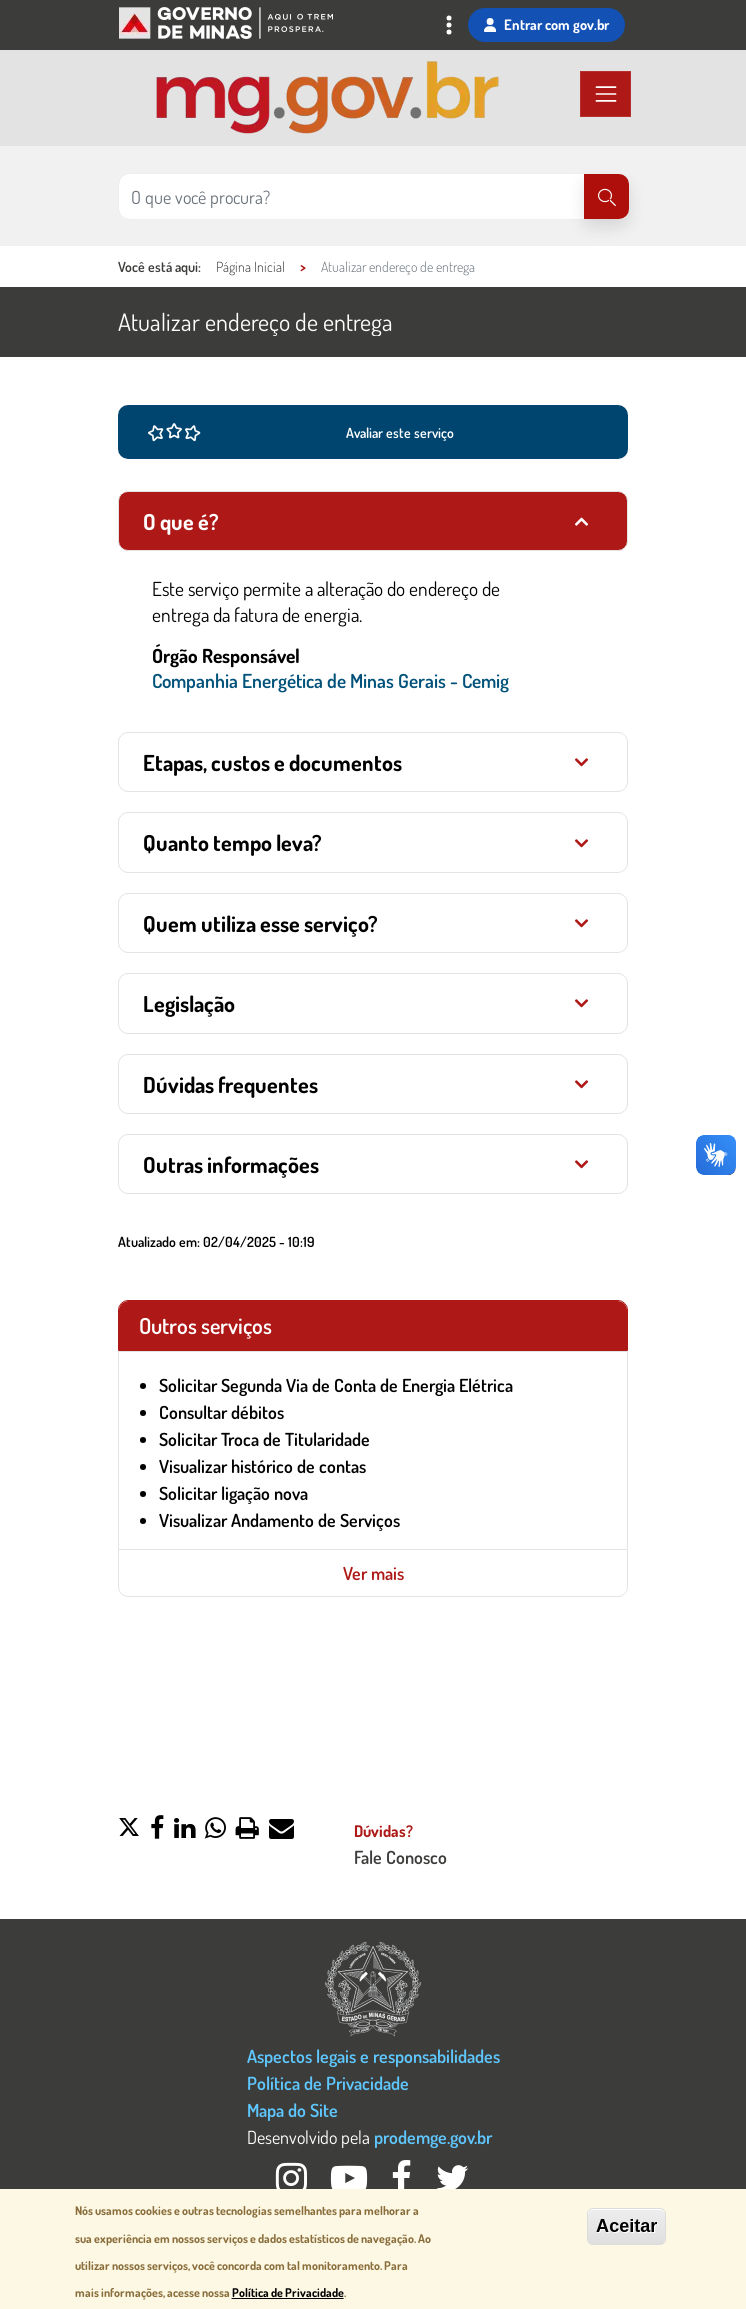 The image size is (746, 2309). Describe the element at coordinates (626, 2226) in the screenshot. I see `Aceitar` at that location.